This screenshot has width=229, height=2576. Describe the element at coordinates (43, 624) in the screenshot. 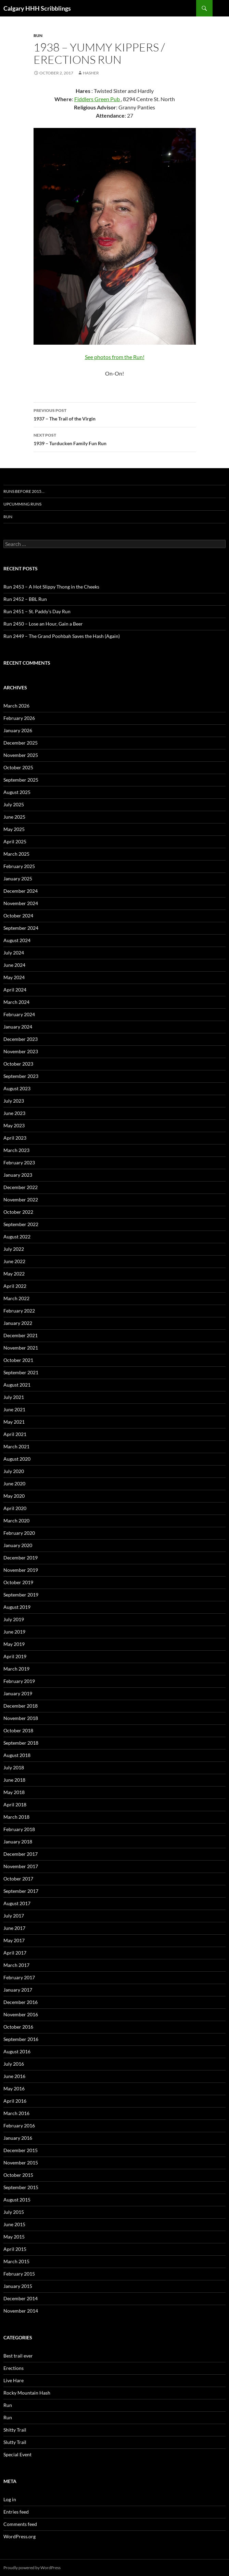

I see `Run 2450 – Lose an Hour, Gain a Beer` at that location.